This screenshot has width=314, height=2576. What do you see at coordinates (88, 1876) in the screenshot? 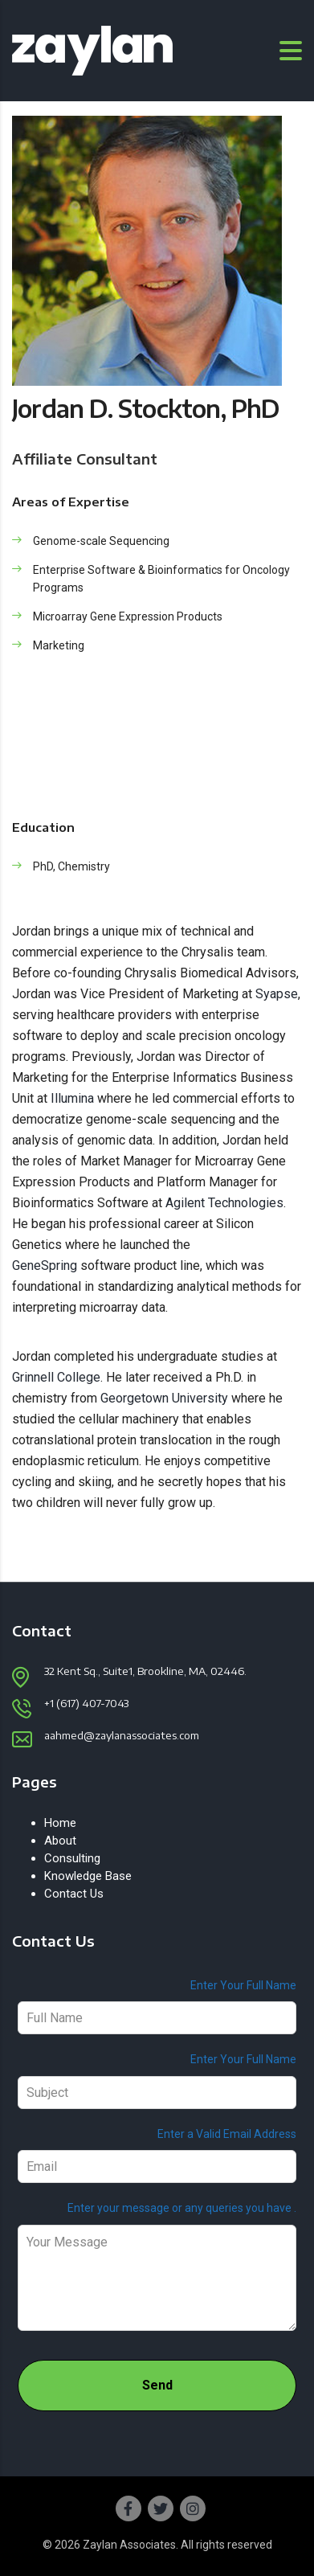
I see `Knowledge Base` at bounding box center [88, 1876].